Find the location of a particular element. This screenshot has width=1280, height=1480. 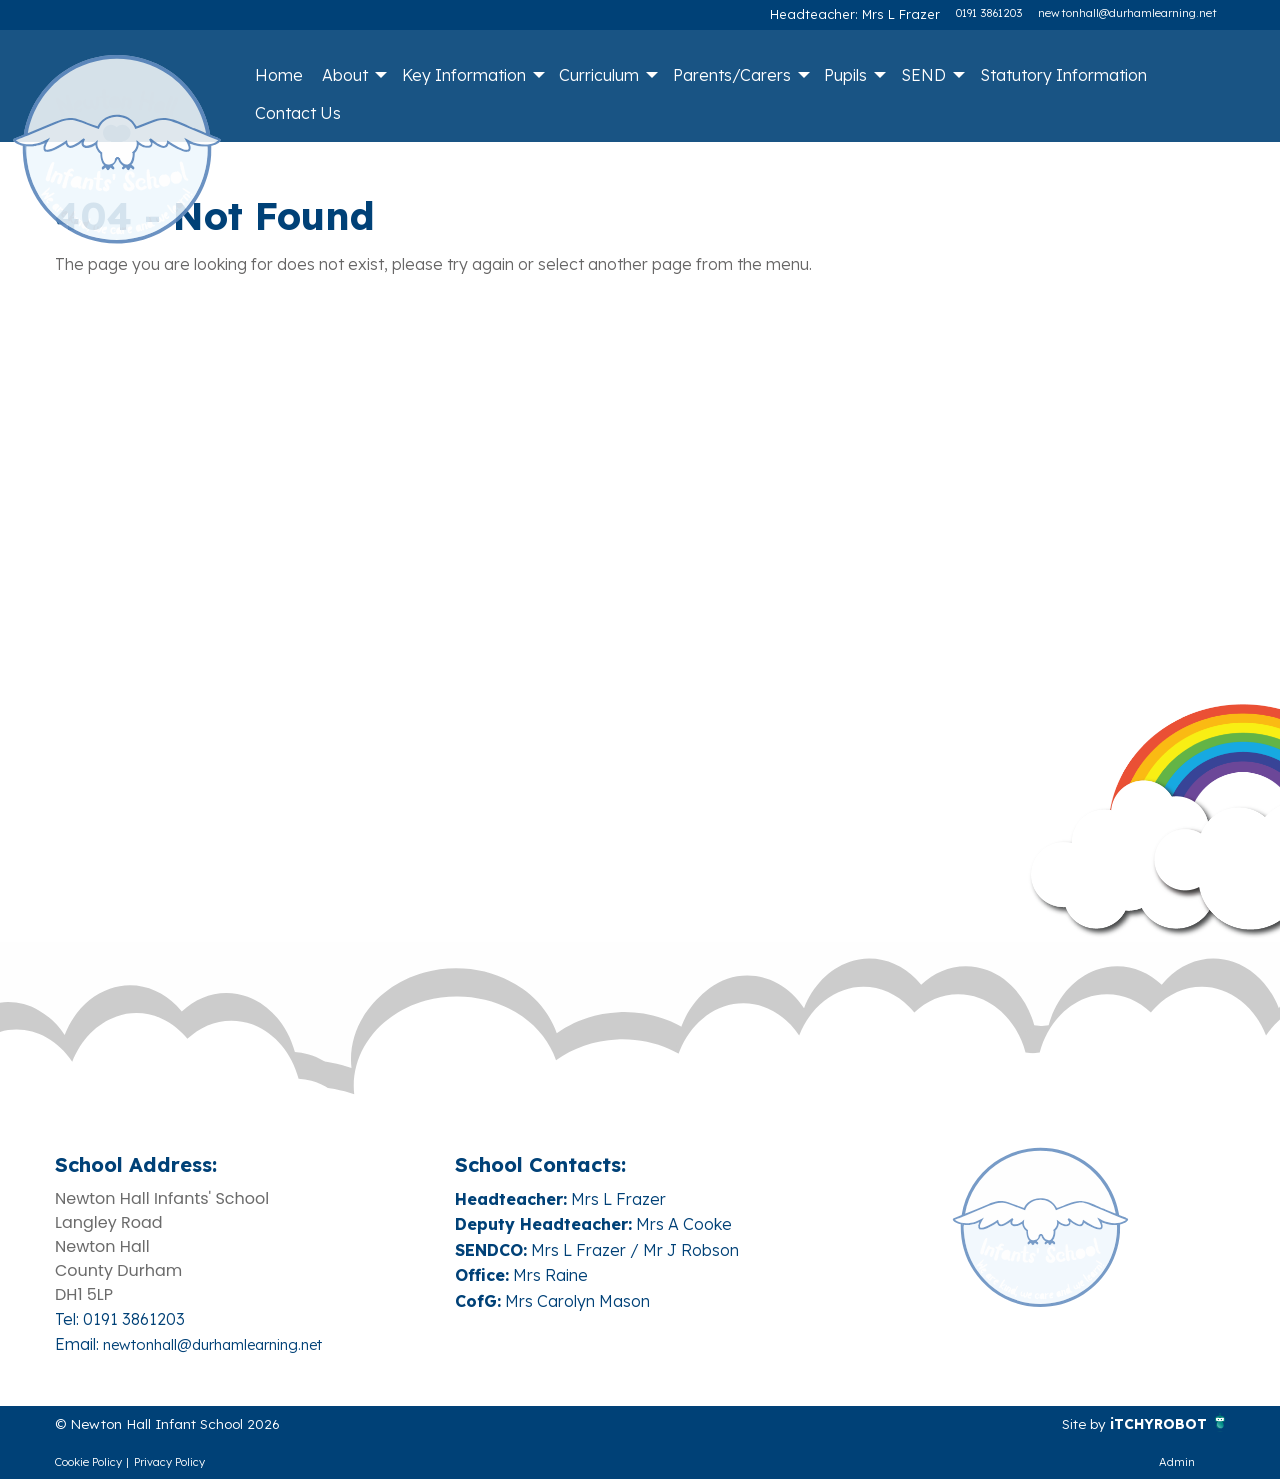

newtonhall@durhamlearning.net is located at coordinates (1127, 13).